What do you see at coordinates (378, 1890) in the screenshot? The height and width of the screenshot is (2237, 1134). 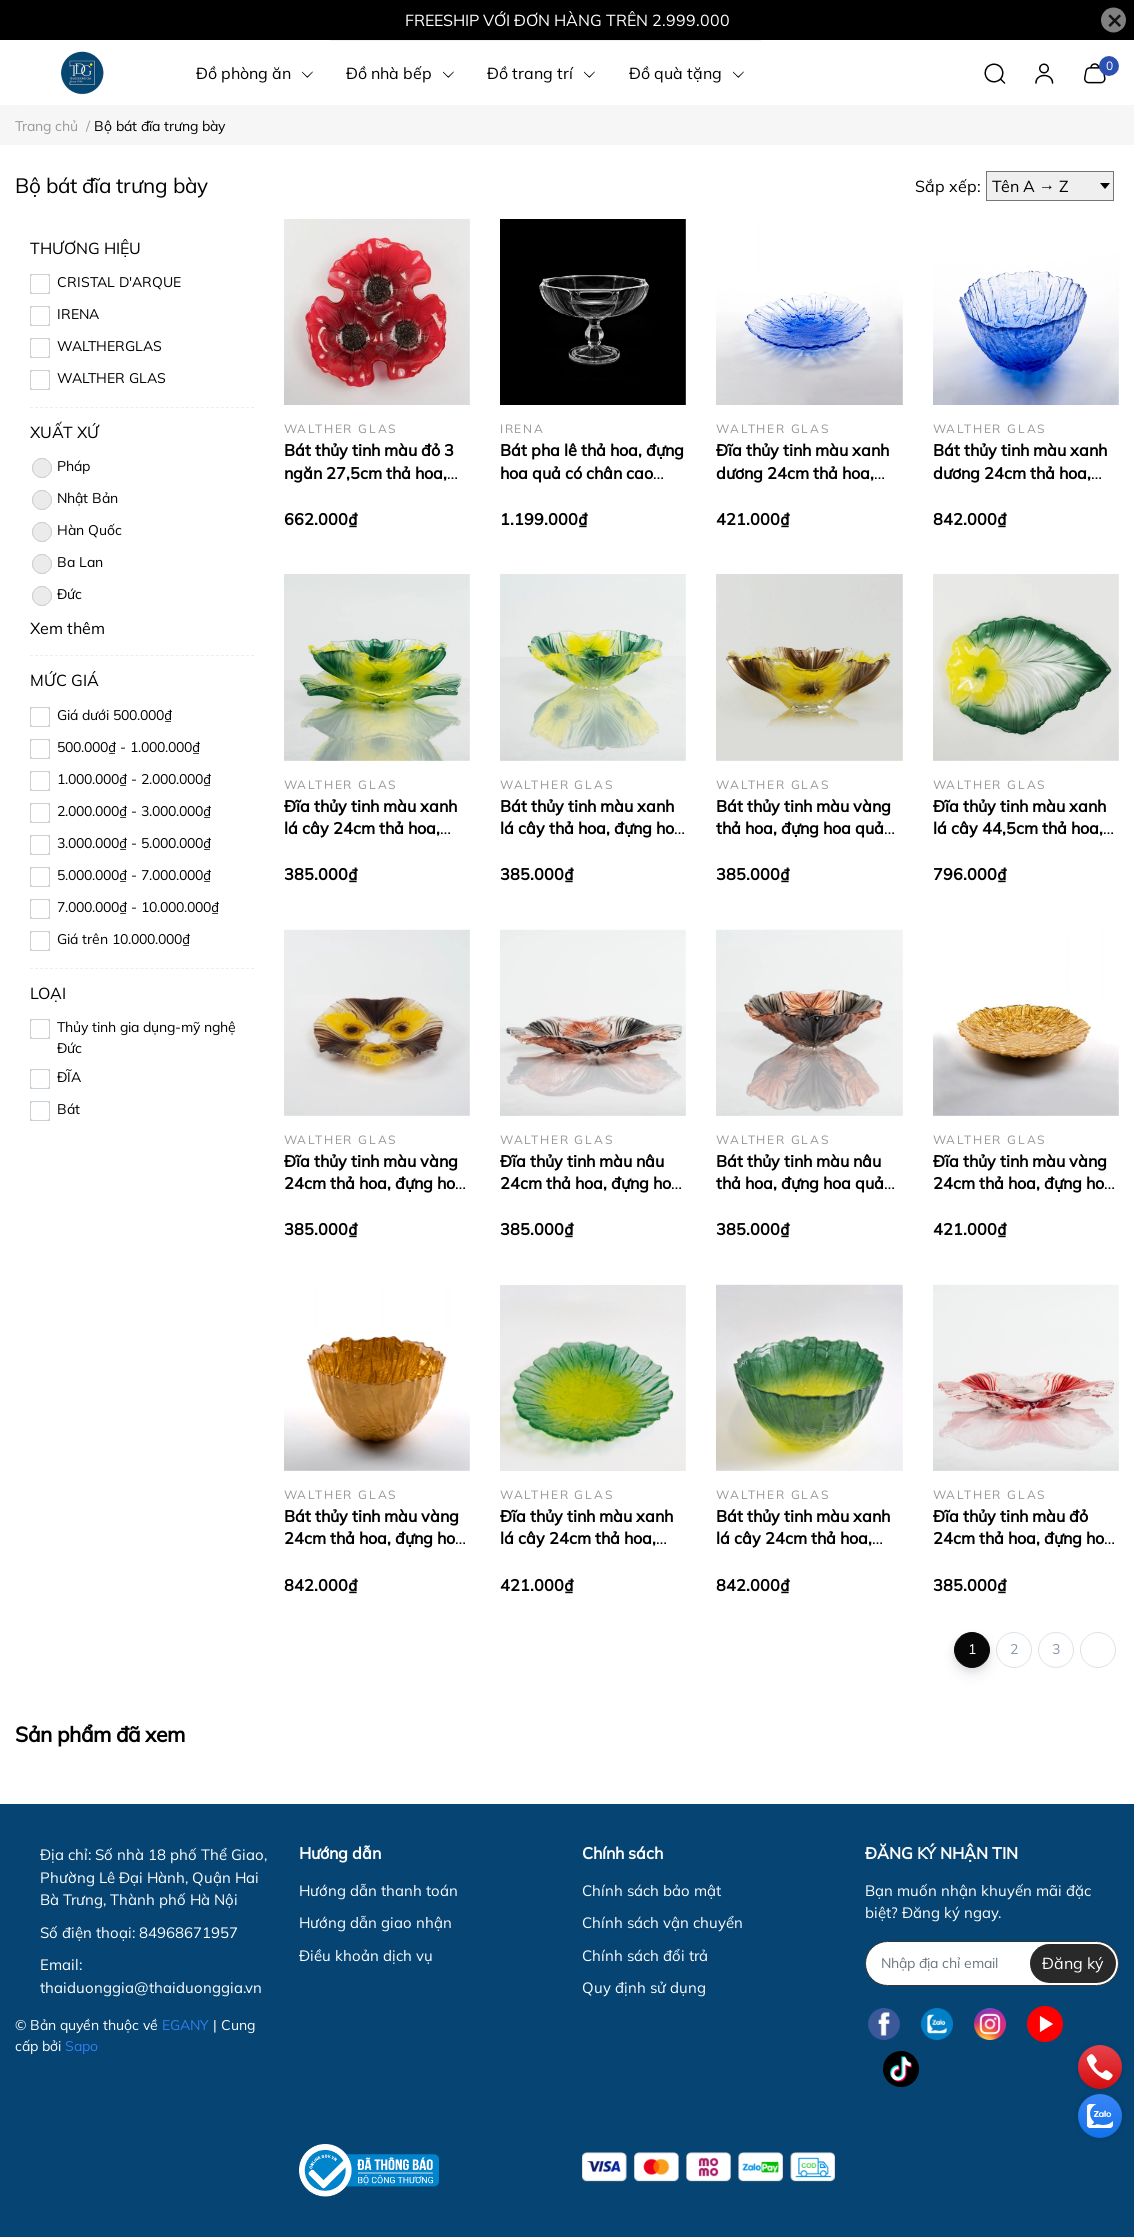 I see `Hướng dẫn thanh toán` at bounding box center [378, 1890].